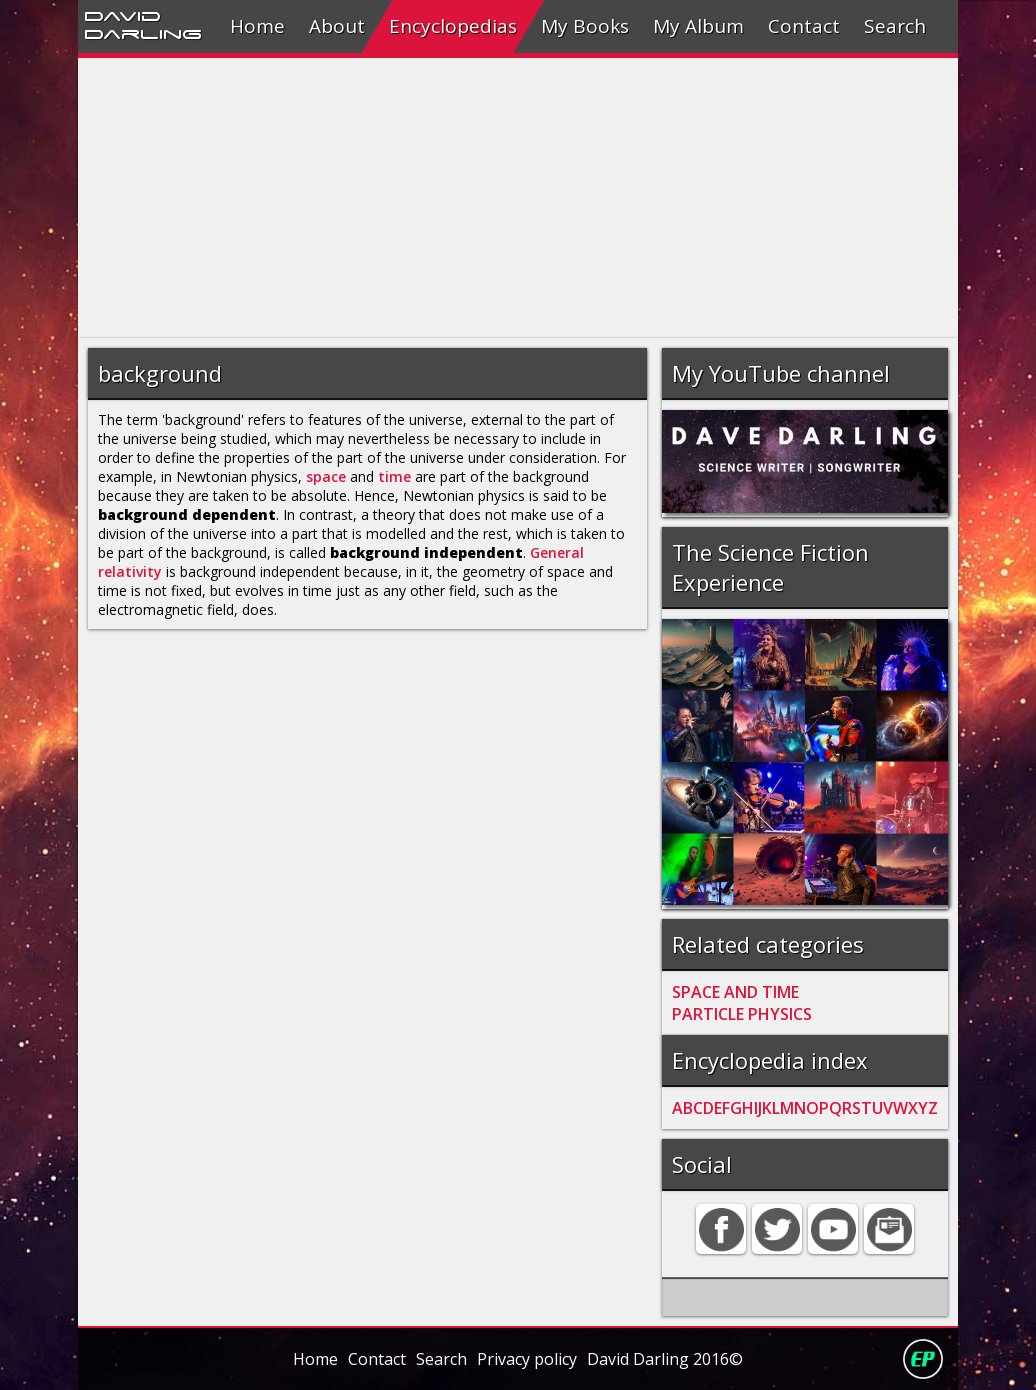 This screenshot has height=1390, width=1036. Describe the element at coordinates (326, 476) in the screenshot. I see `space` at that location.